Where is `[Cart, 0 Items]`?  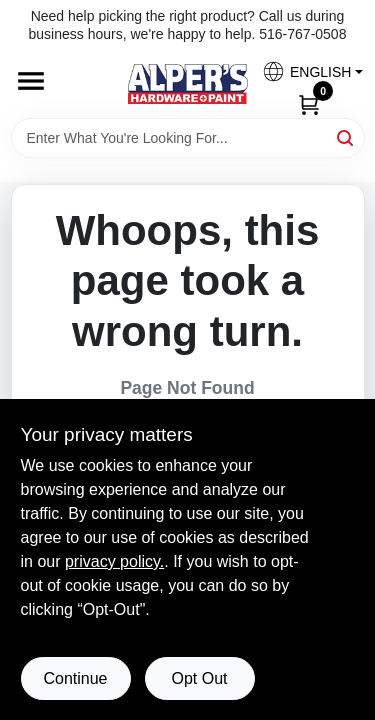 [Cart, 0 Items] is located at coordinates (309, 103).